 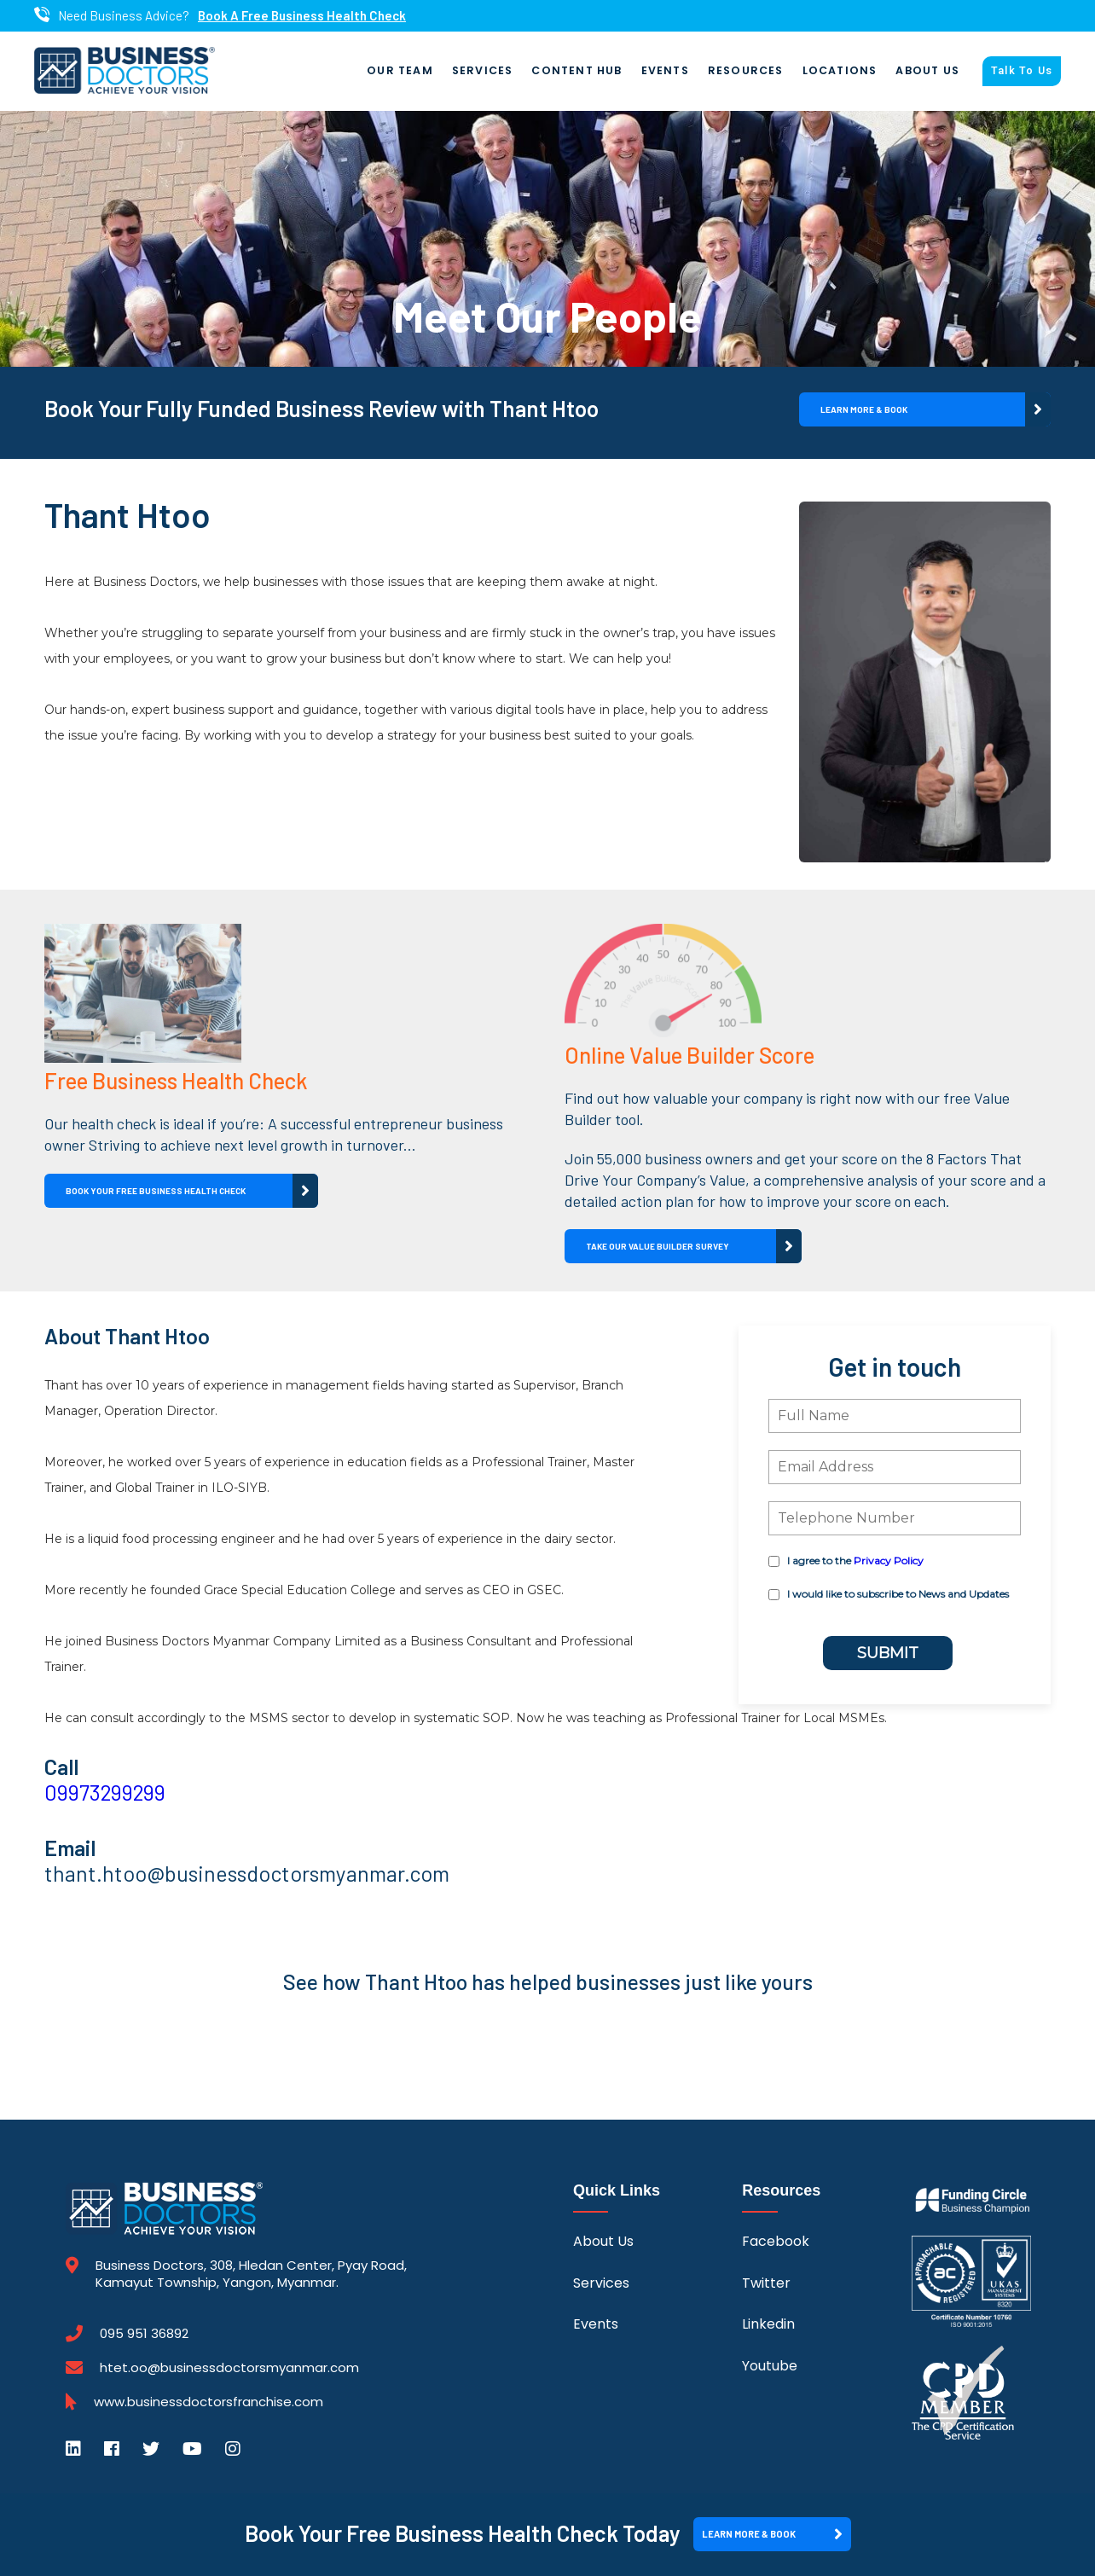 I want to click on Talk To Us, so click(x=1021, y=71).